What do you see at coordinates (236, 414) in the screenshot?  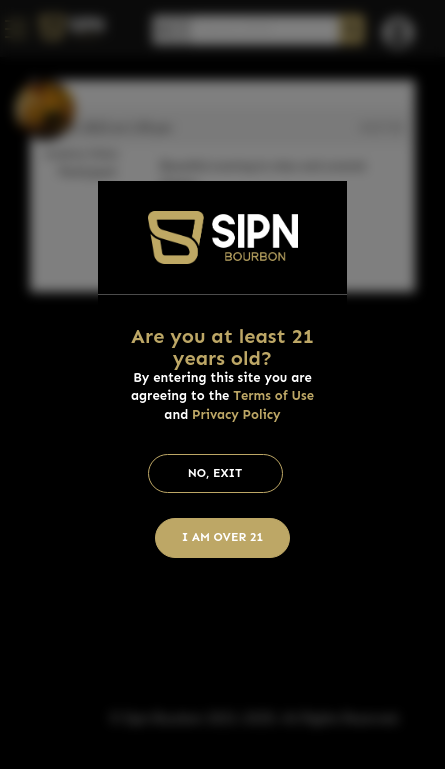 I see `Privacy Policy` at bounding box center [236, 414].